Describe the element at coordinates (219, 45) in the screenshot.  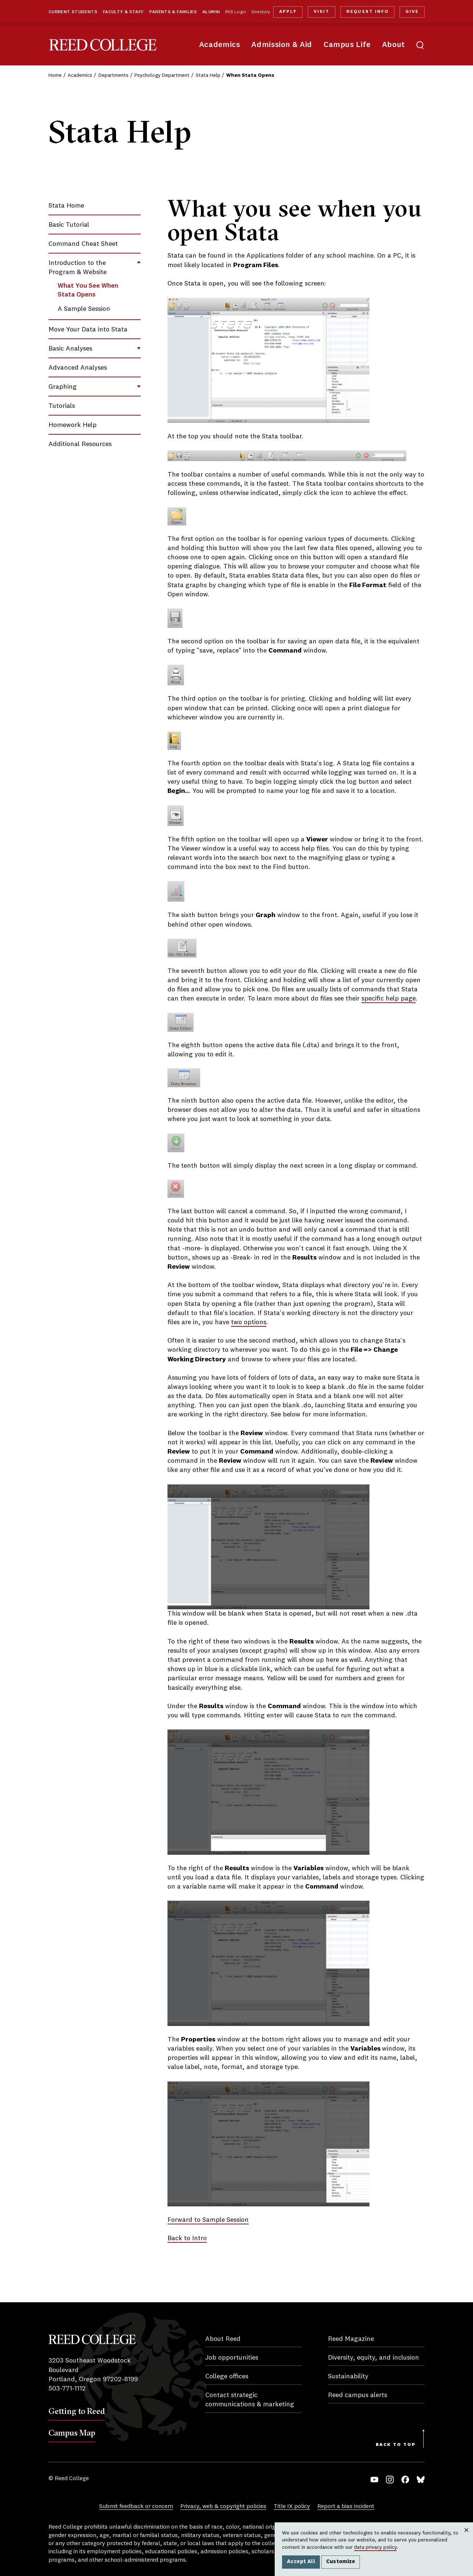
I see `Academics` at that location.